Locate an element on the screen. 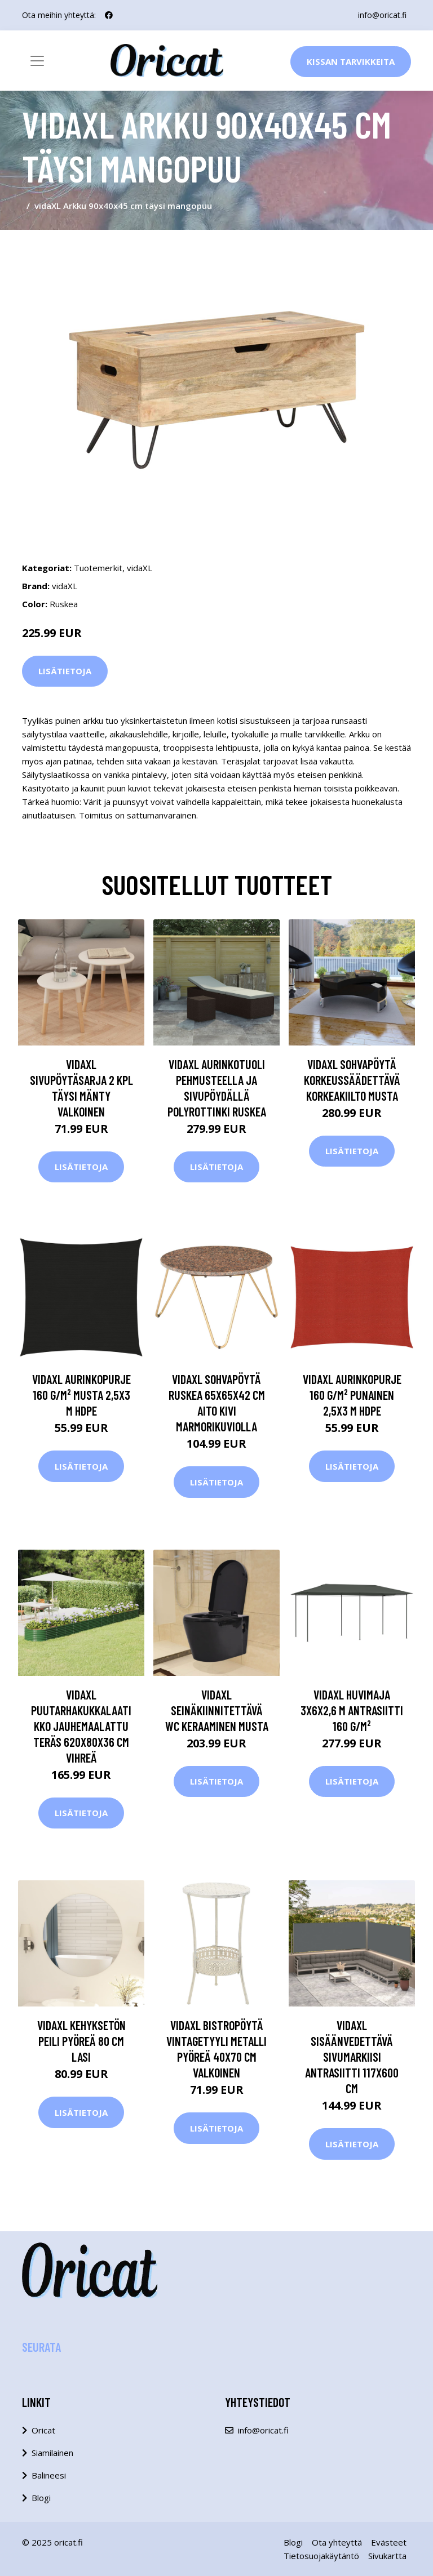 The width and height of the screenshot is (433, 2576). vidaXL is located at coordinates (139, 567).